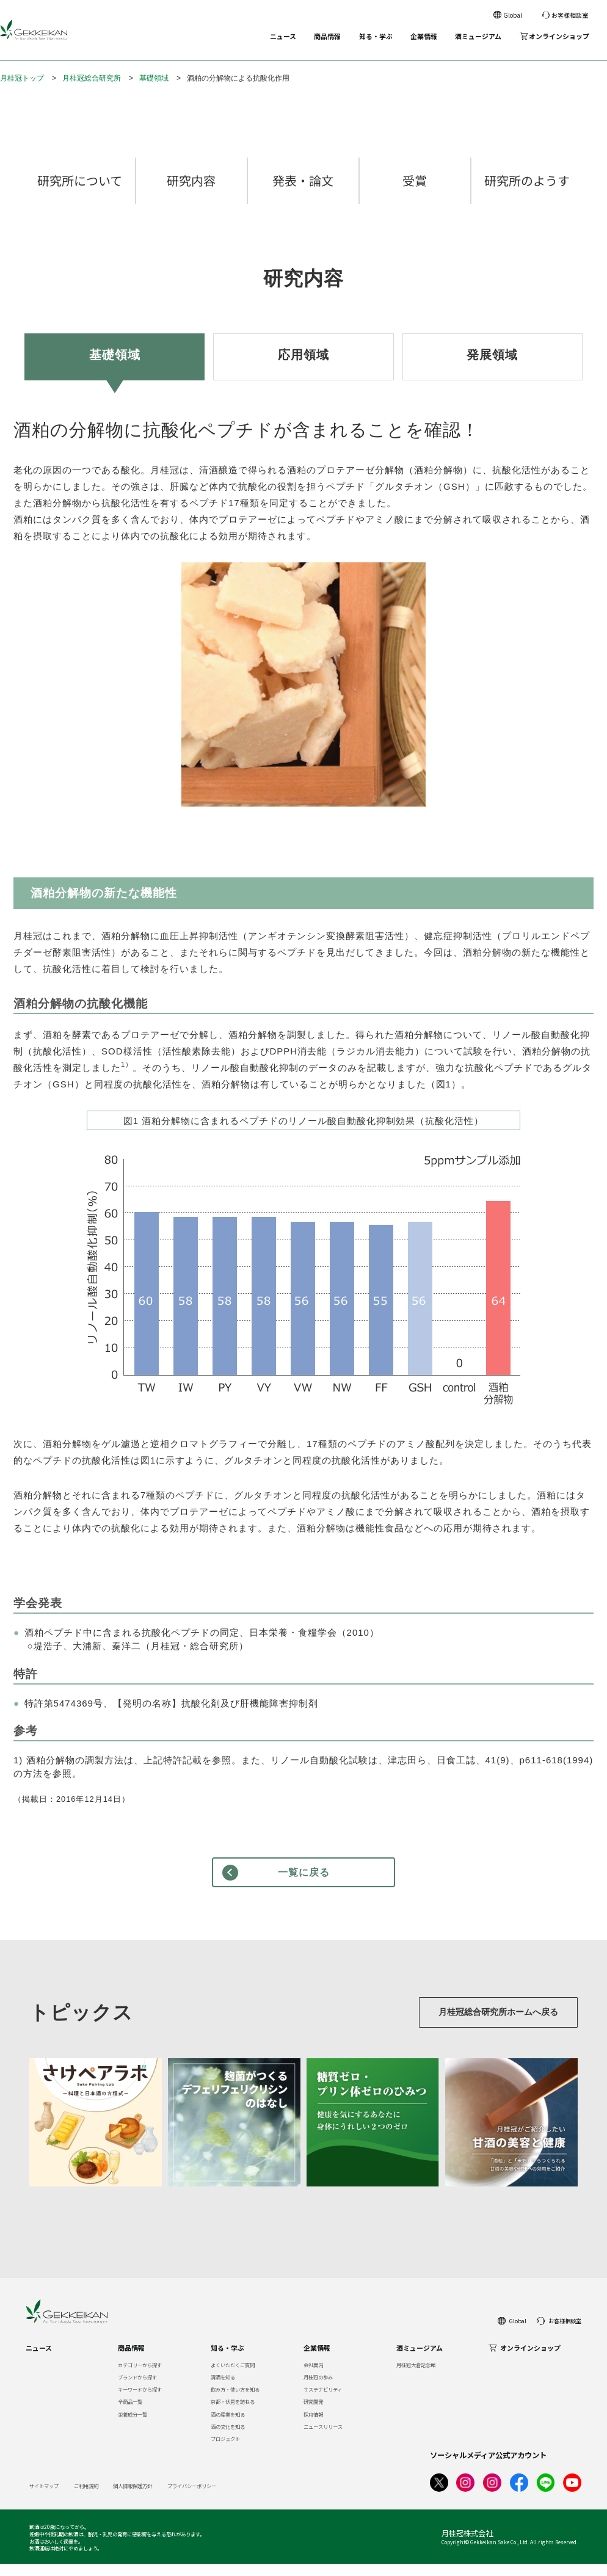 The width and height of the screenshot is (607, 2576). What do you see at coordinates (414, 192) in the screenshot?
I see `受賞` at bounding box center [414, 192].